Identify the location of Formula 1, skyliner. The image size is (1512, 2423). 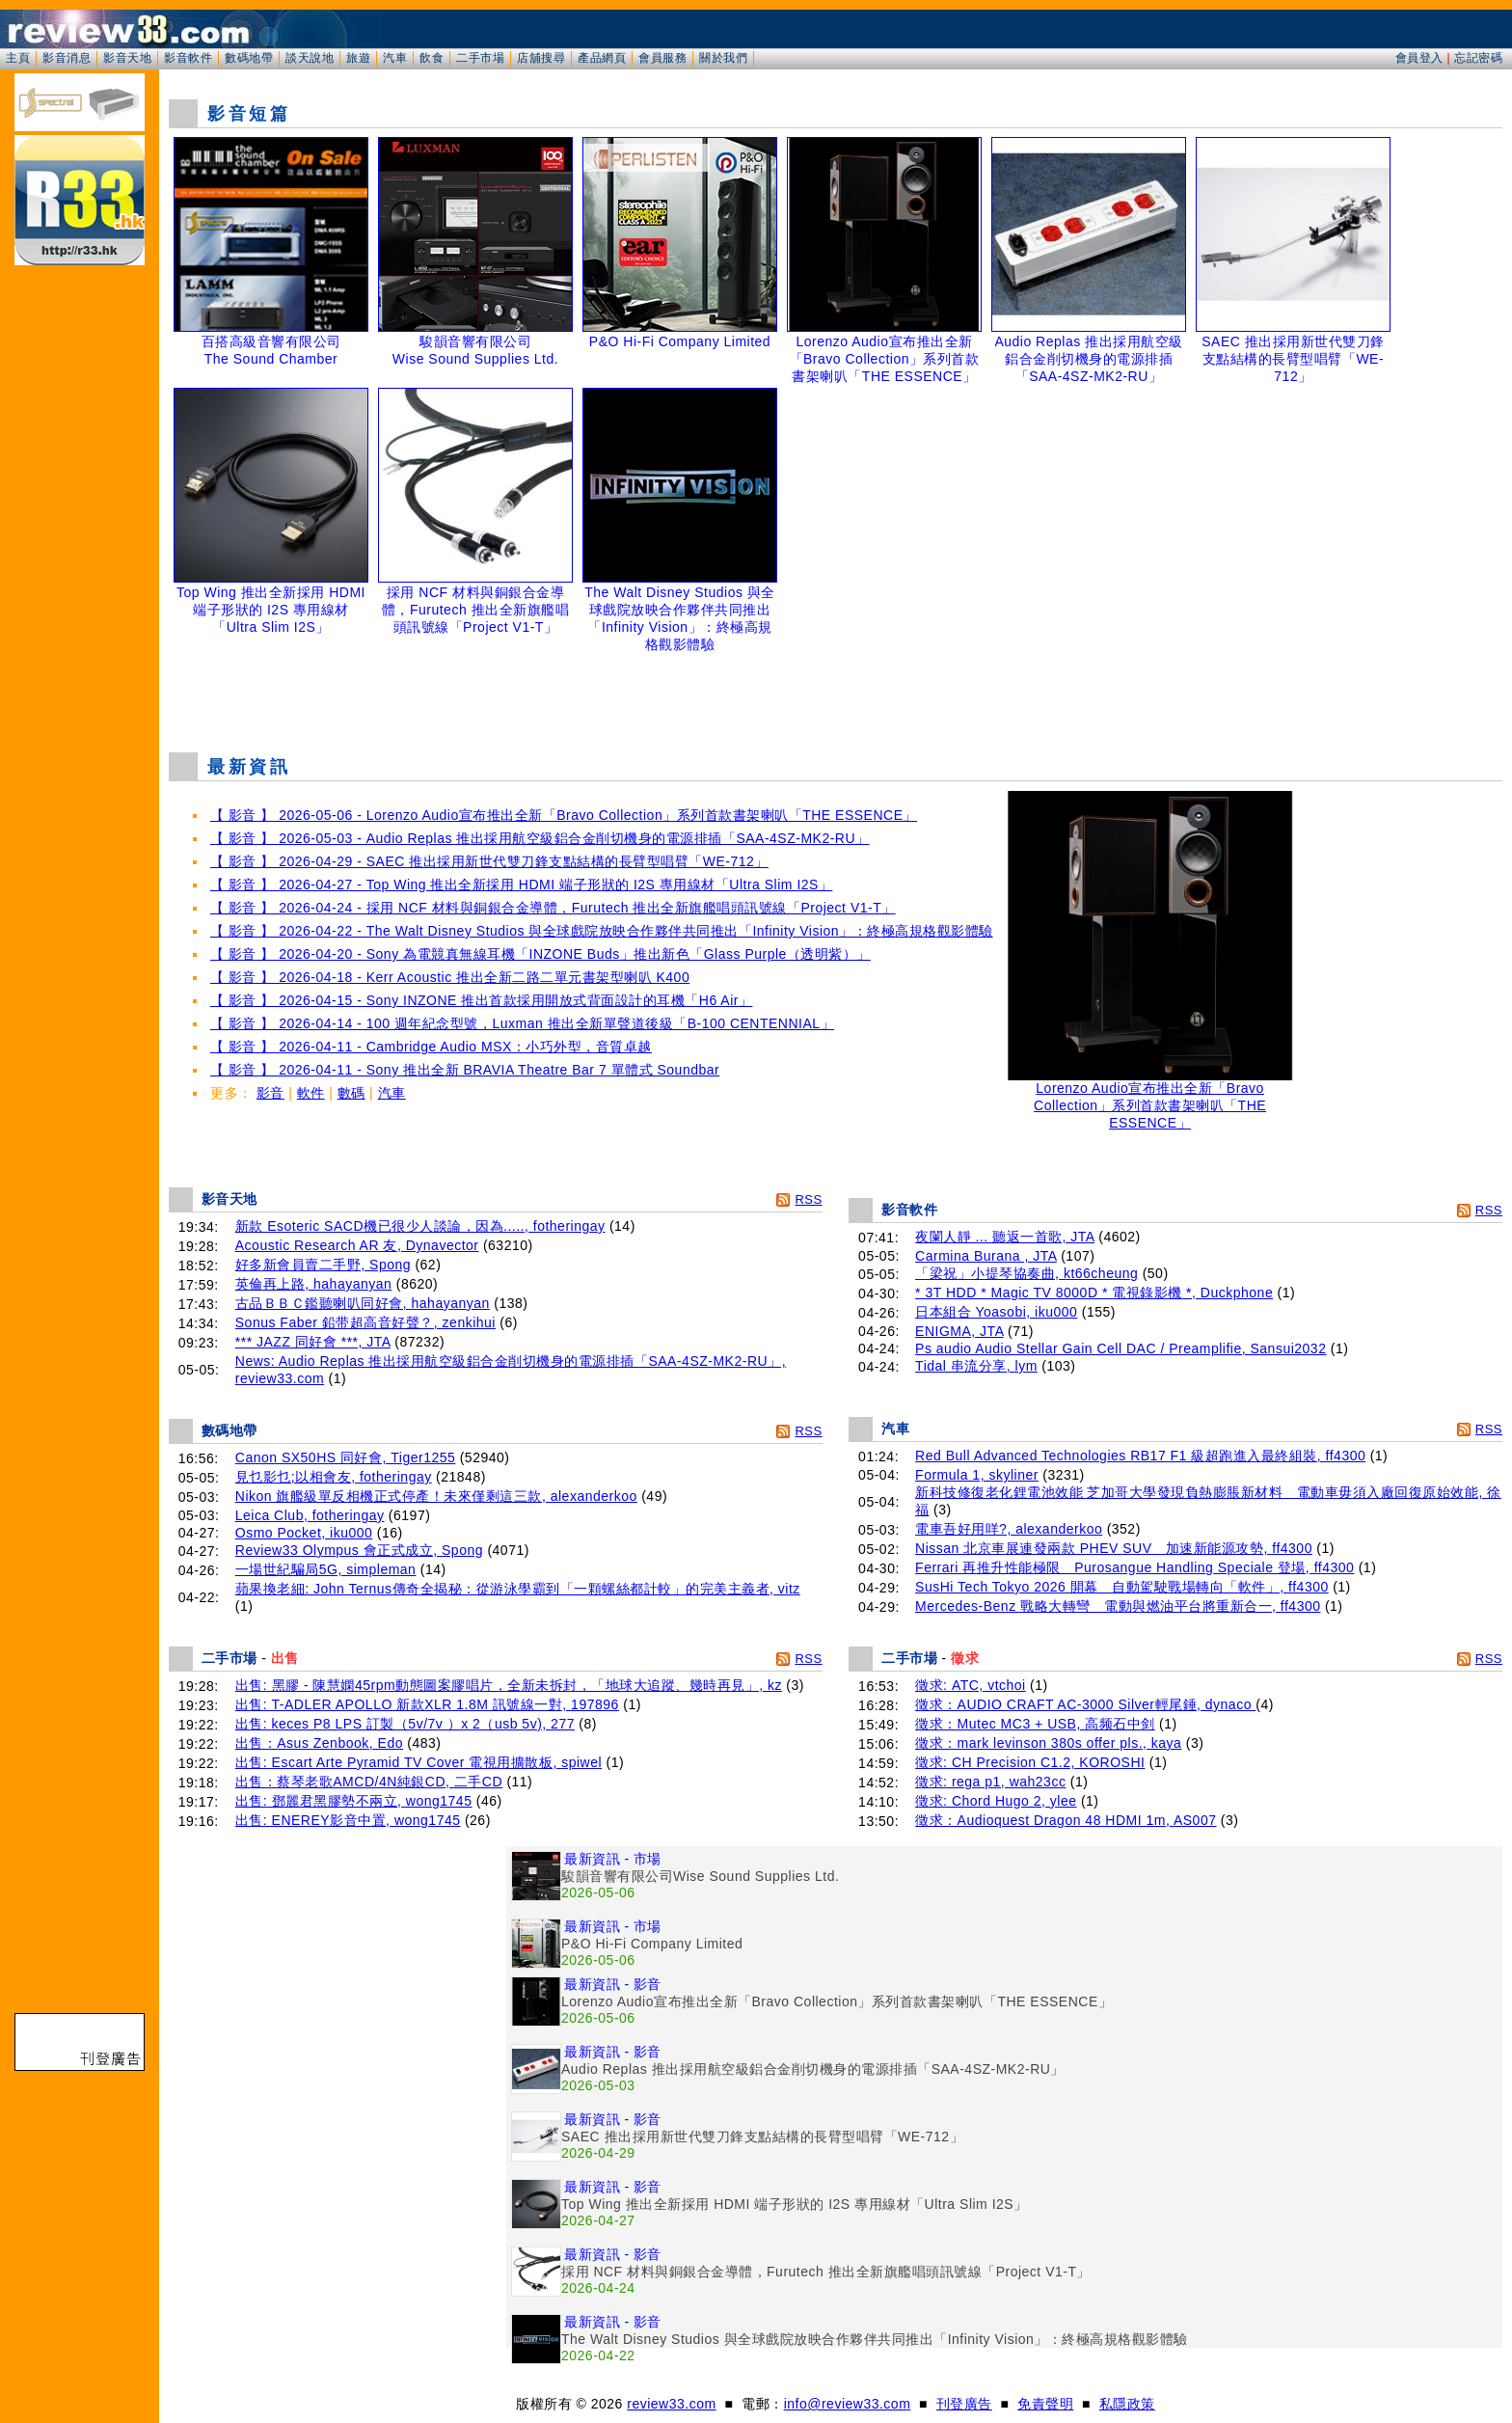
(977, 1475).